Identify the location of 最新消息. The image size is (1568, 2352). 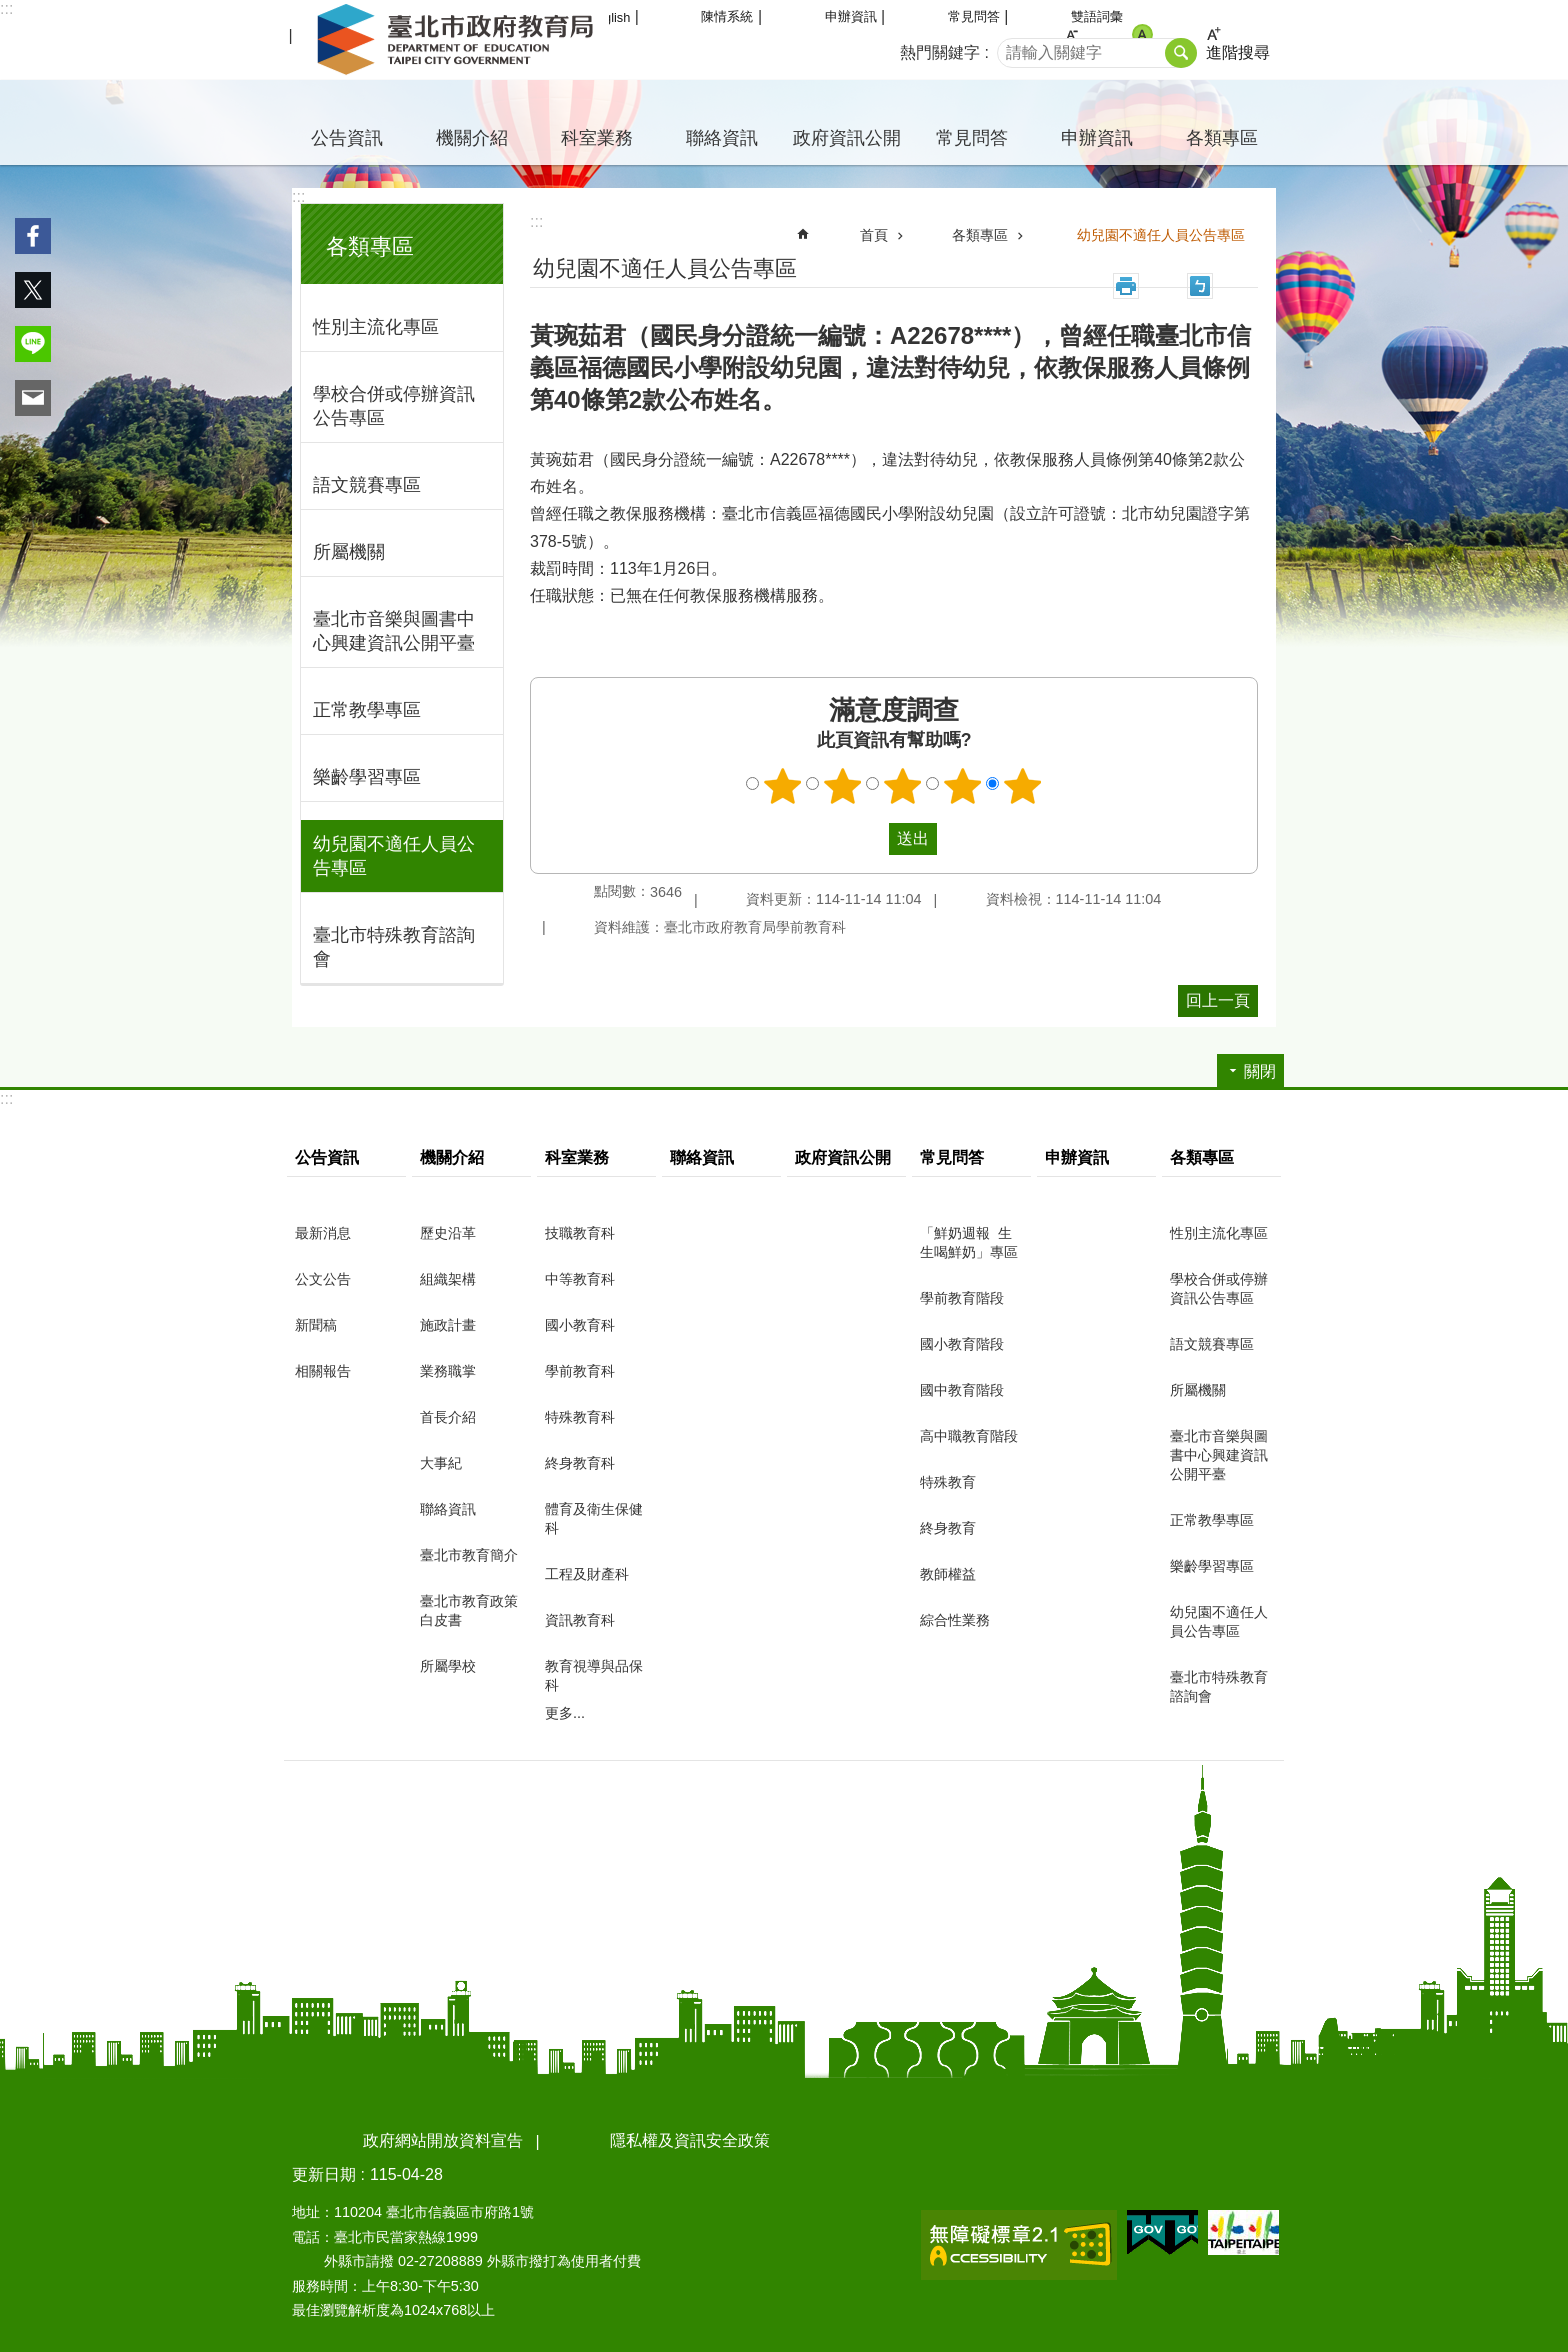
(323, 1233).